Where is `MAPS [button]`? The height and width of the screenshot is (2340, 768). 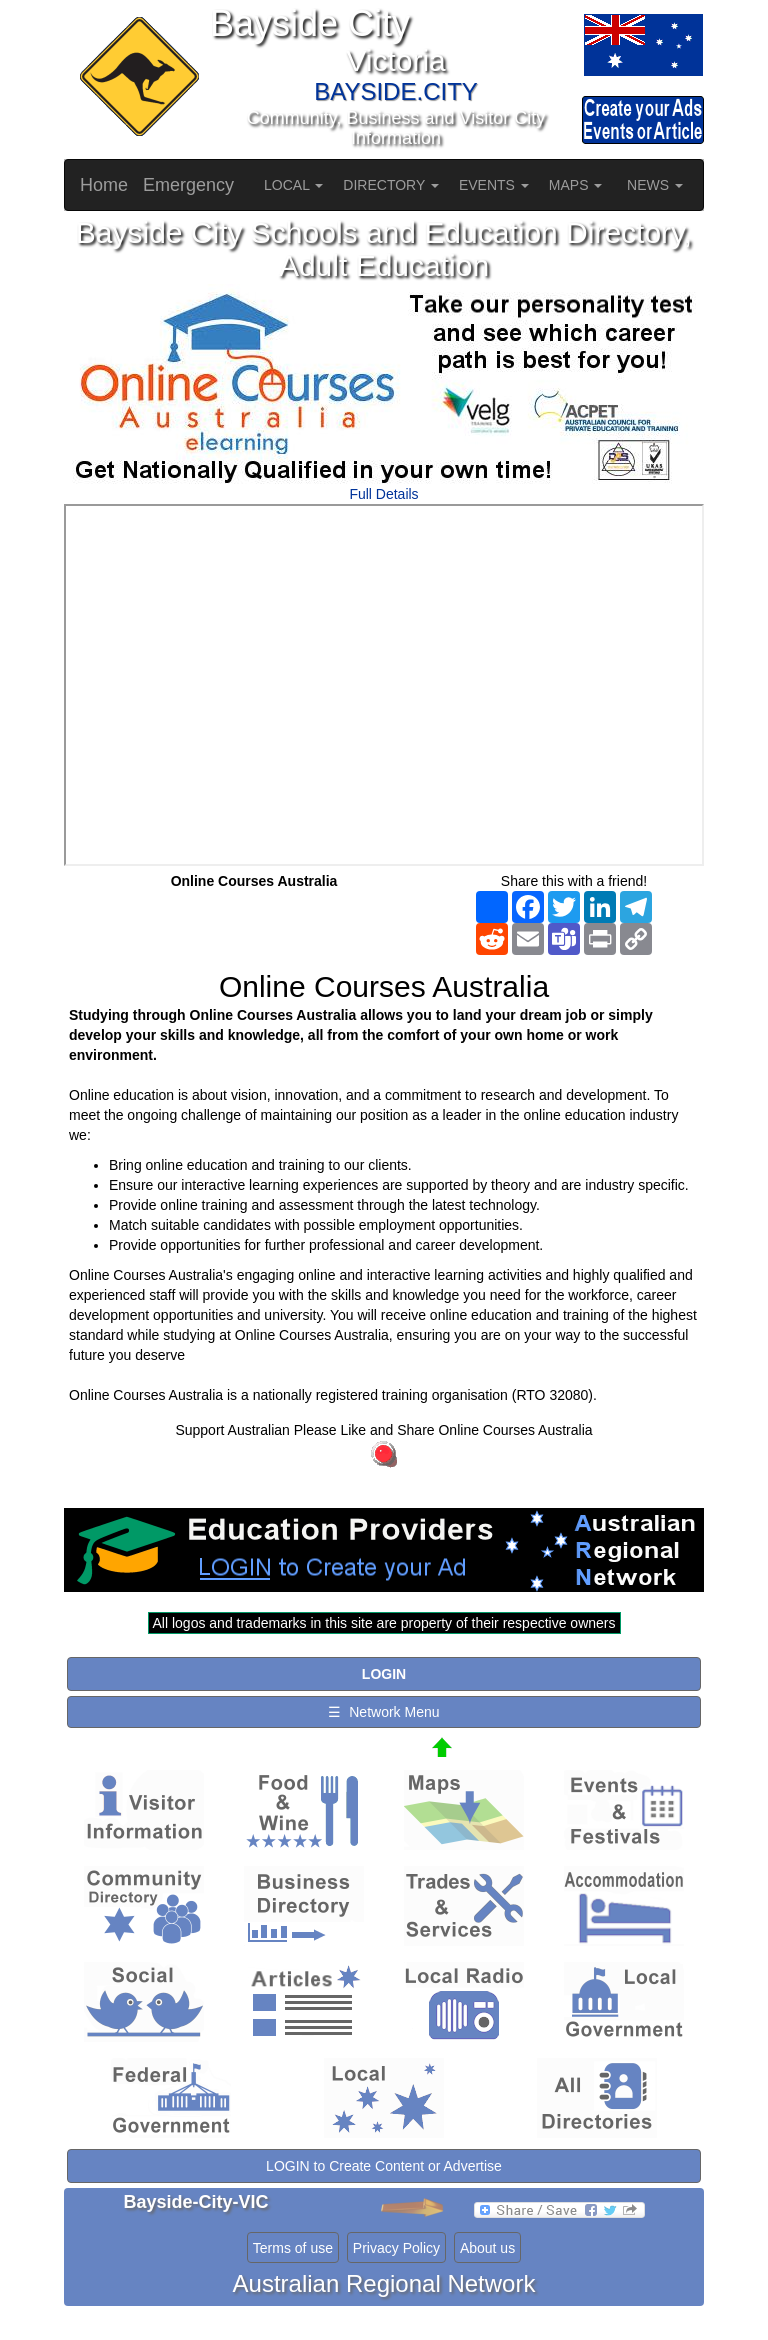
MAPS [button] is located at coordinates (576, 185).